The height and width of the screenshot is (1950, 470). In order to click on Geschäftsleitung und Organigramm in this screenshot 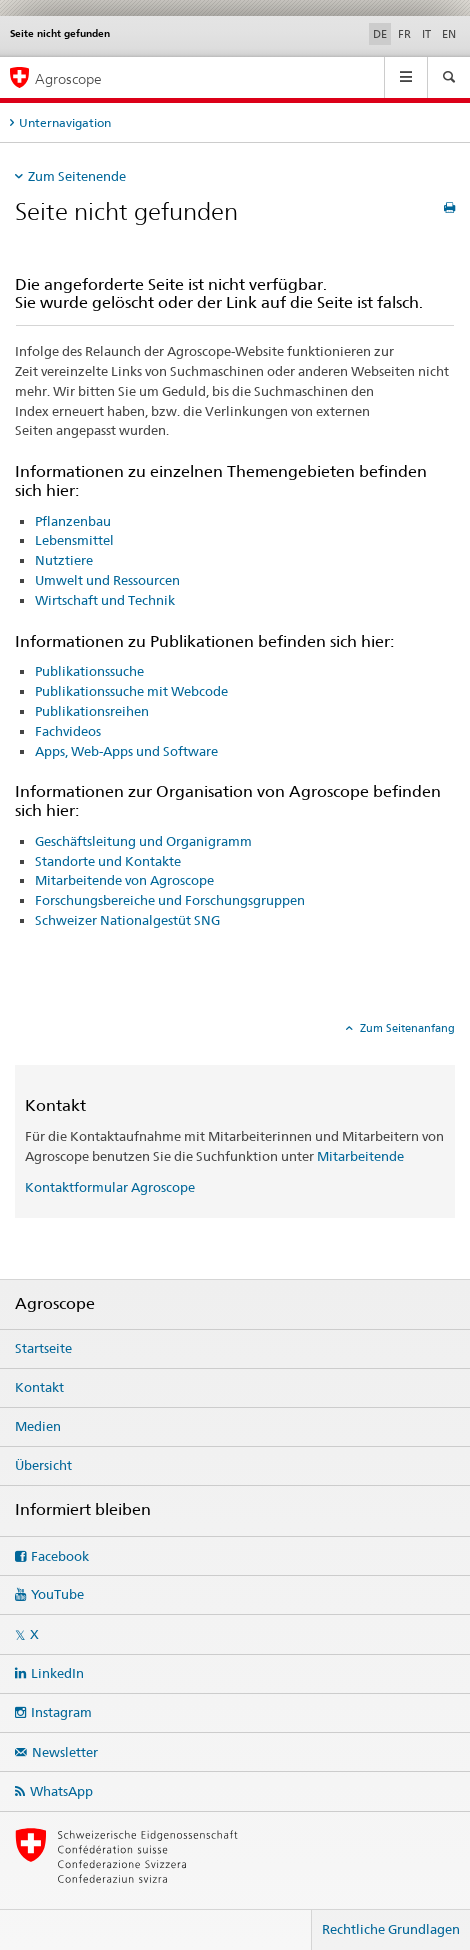, I will do `click(143, 841)`.